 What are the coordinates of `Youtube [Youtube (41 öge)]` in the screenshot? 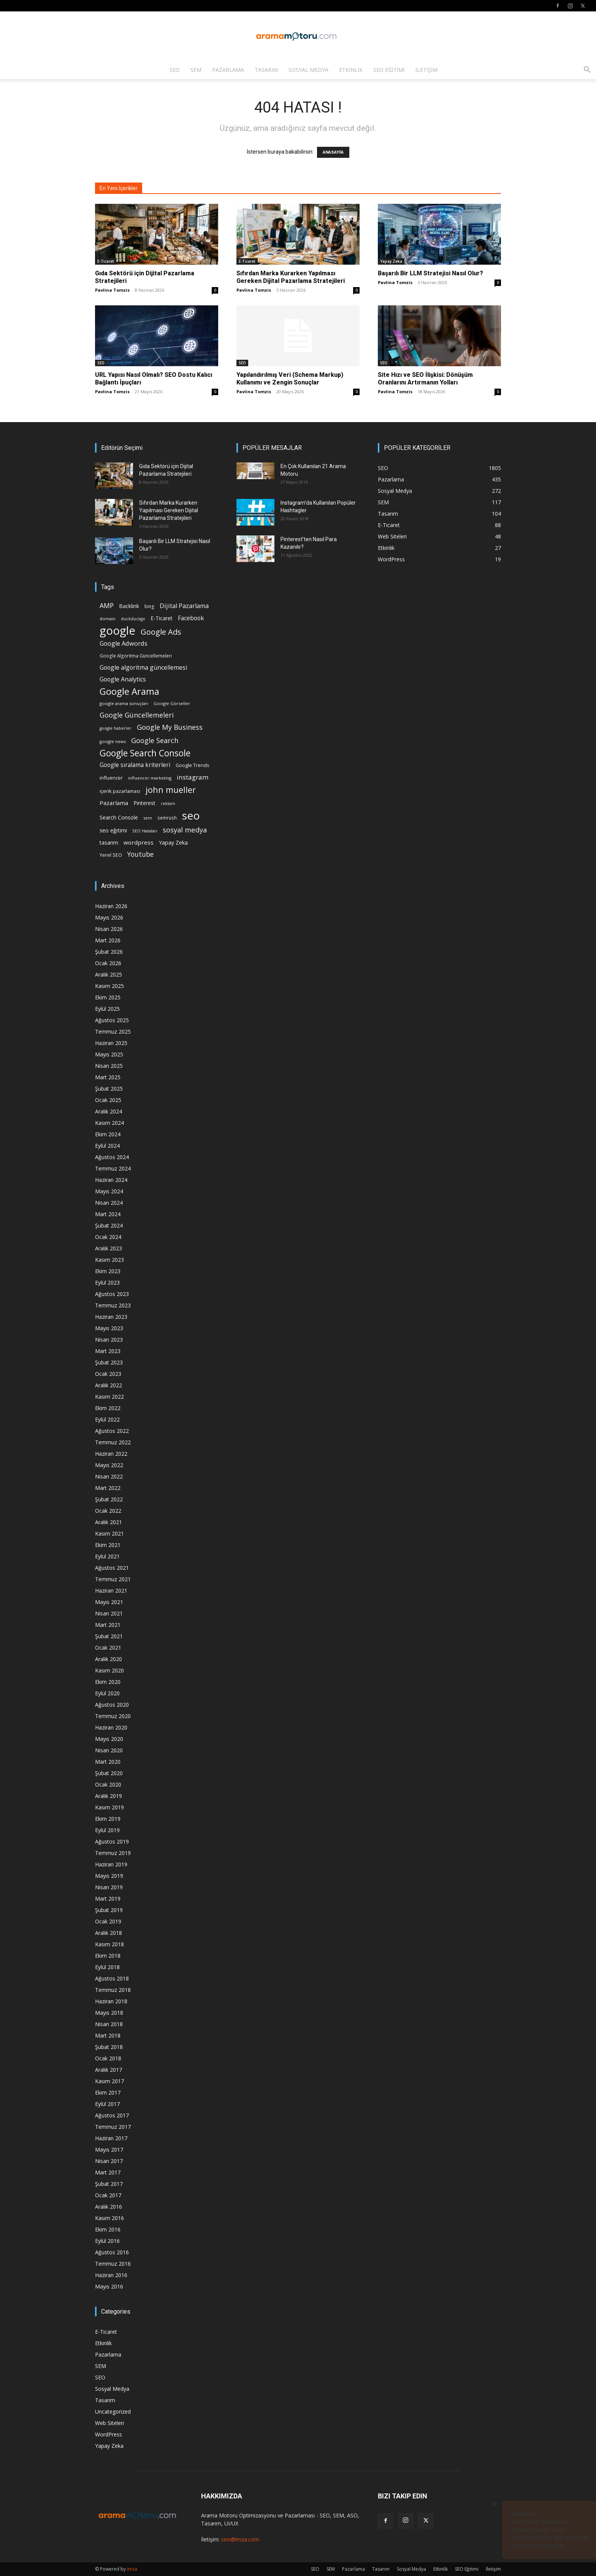 It's located at (140, 854).